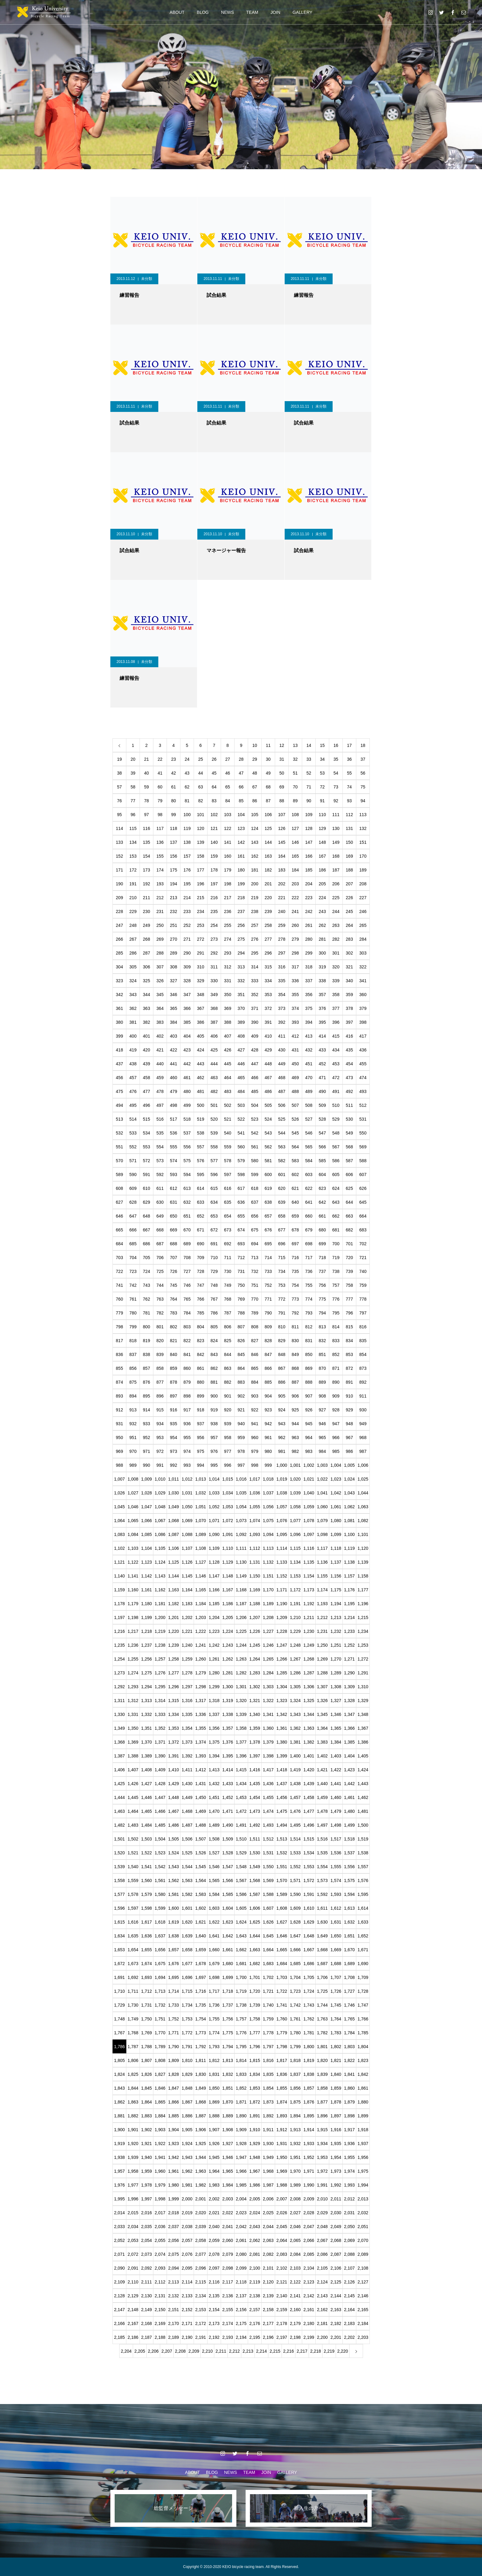 Image resolution: width=482 pixels, height=2576 pixels. What do you see at coordinates (281, 2074) in the screenshot?
I see `1,836` at bounding box center [281, 2074].